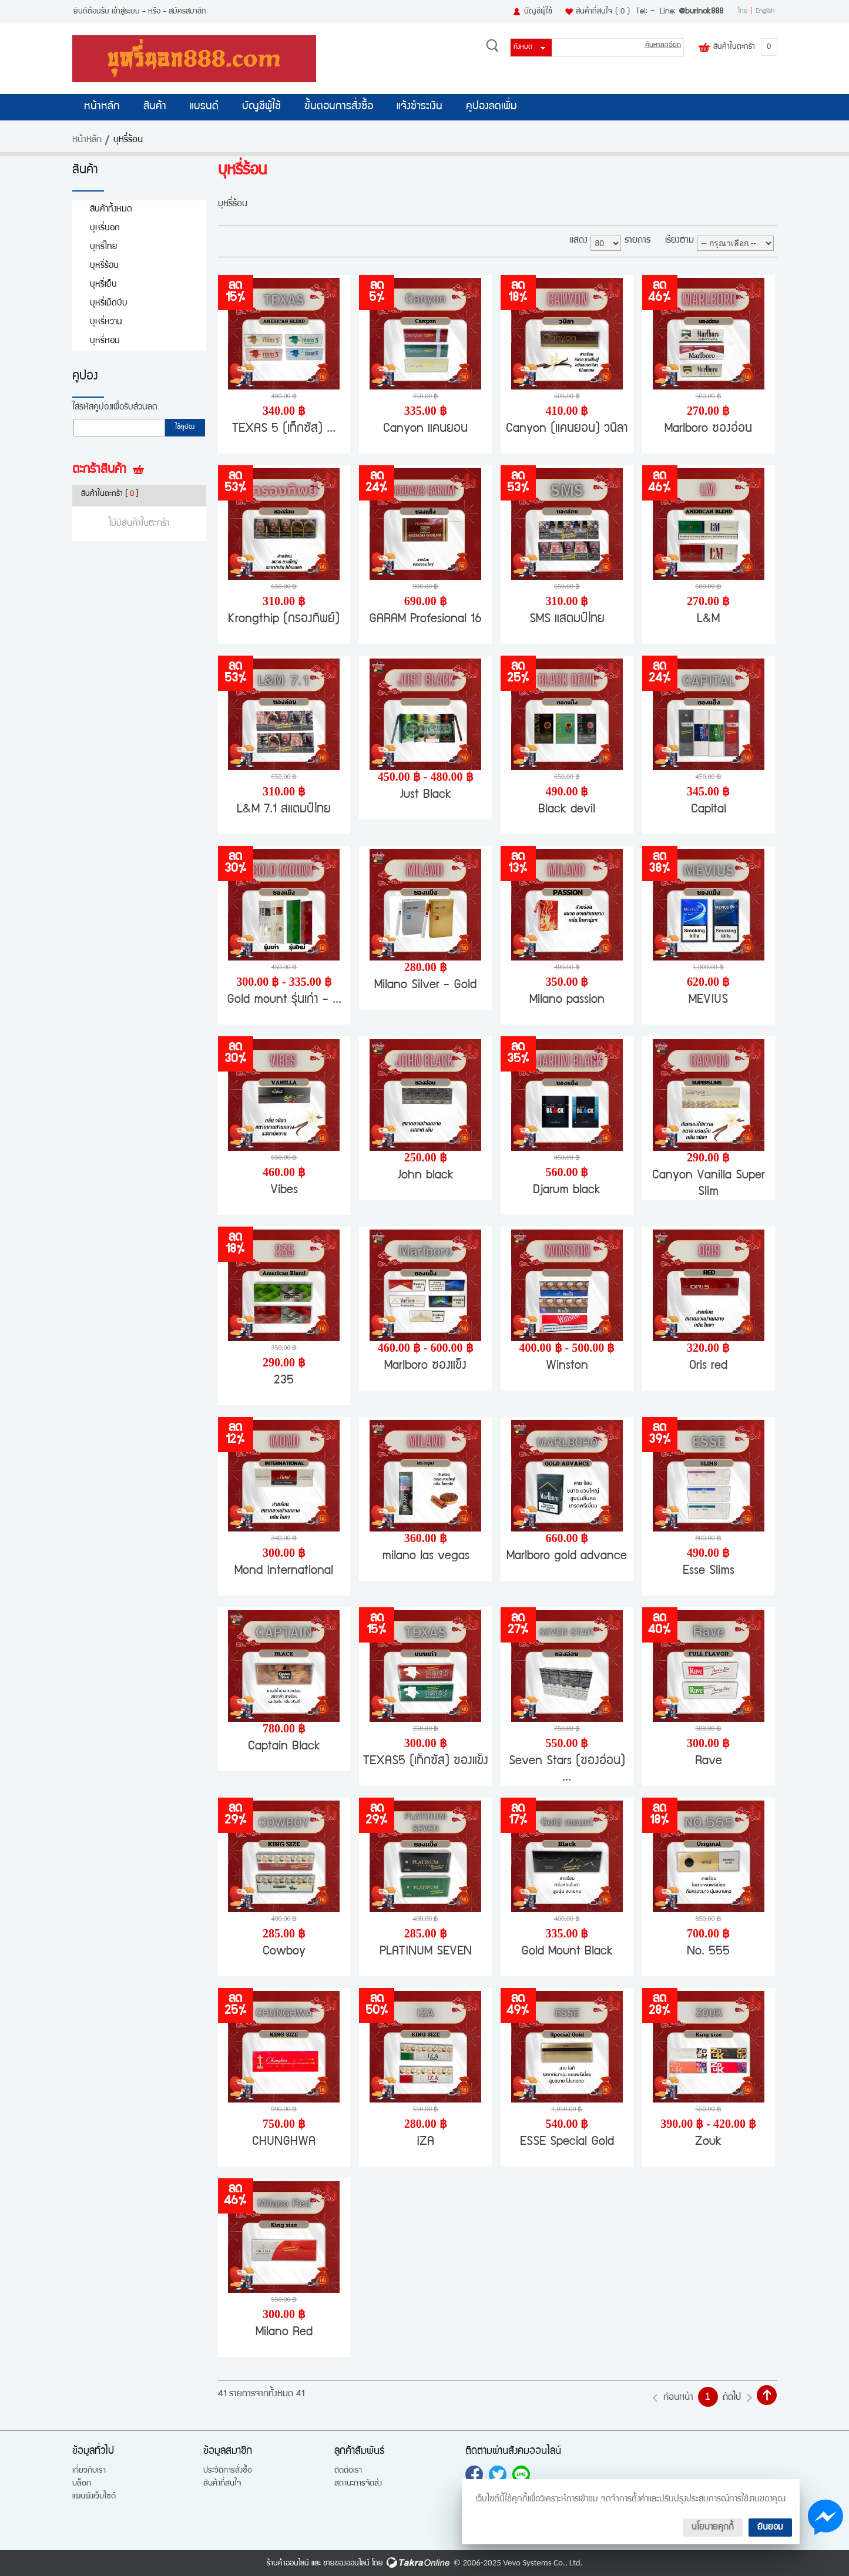  What do you see at coordinates (284, 1951) in the screenshot?
I see `Cowboy` at bounding box center [284, 1951].